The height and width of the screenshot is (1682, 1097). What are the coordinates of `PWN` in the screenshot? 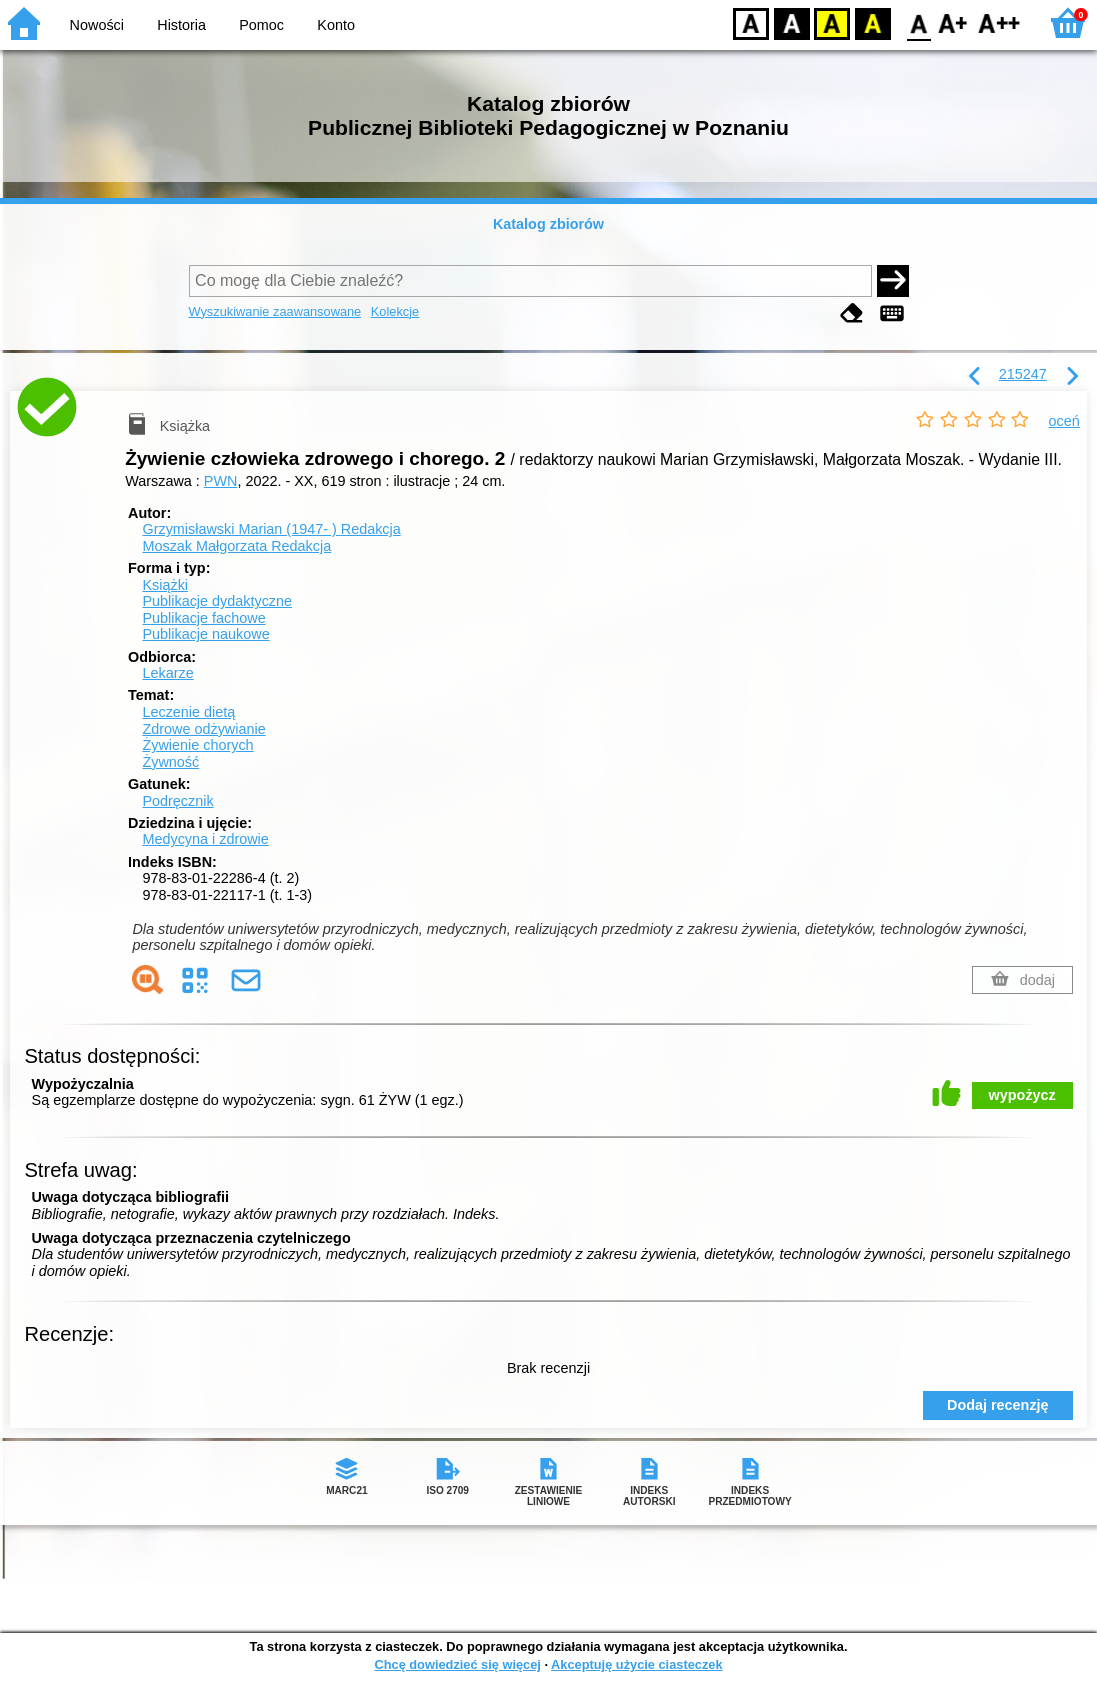 It's located at (221, 481).